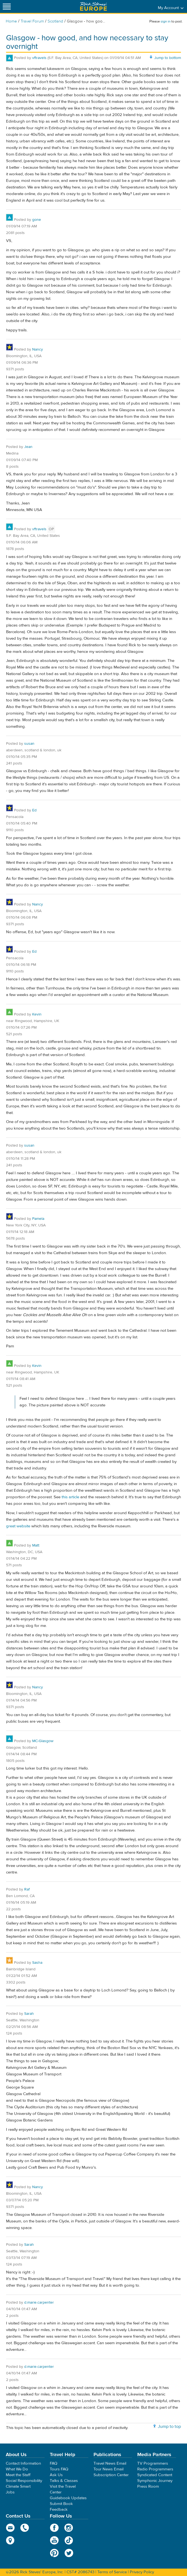  What do you see at coordinates (53, 2463) in the screenshot?
I see `FAQ` at bounding box center [53, 2463].